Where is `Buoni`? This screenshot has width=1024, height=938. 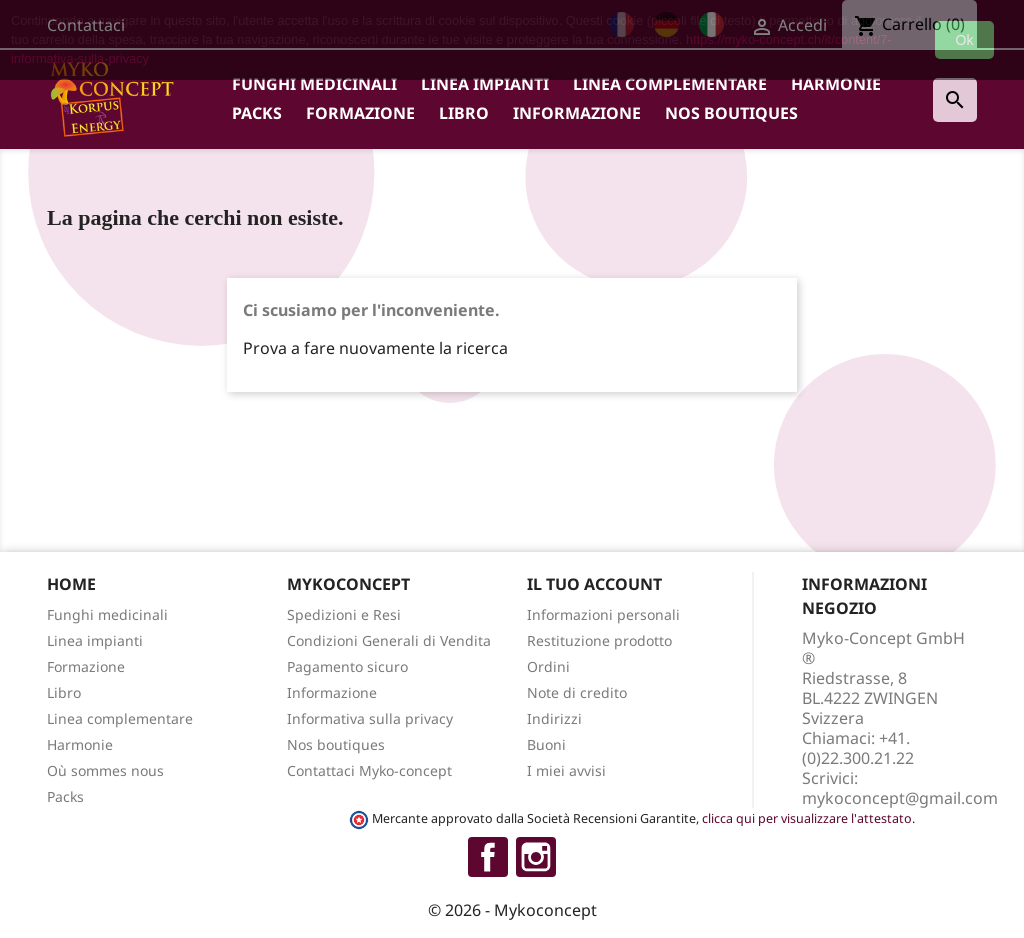
Buoni is located at coordinates (546, 744).